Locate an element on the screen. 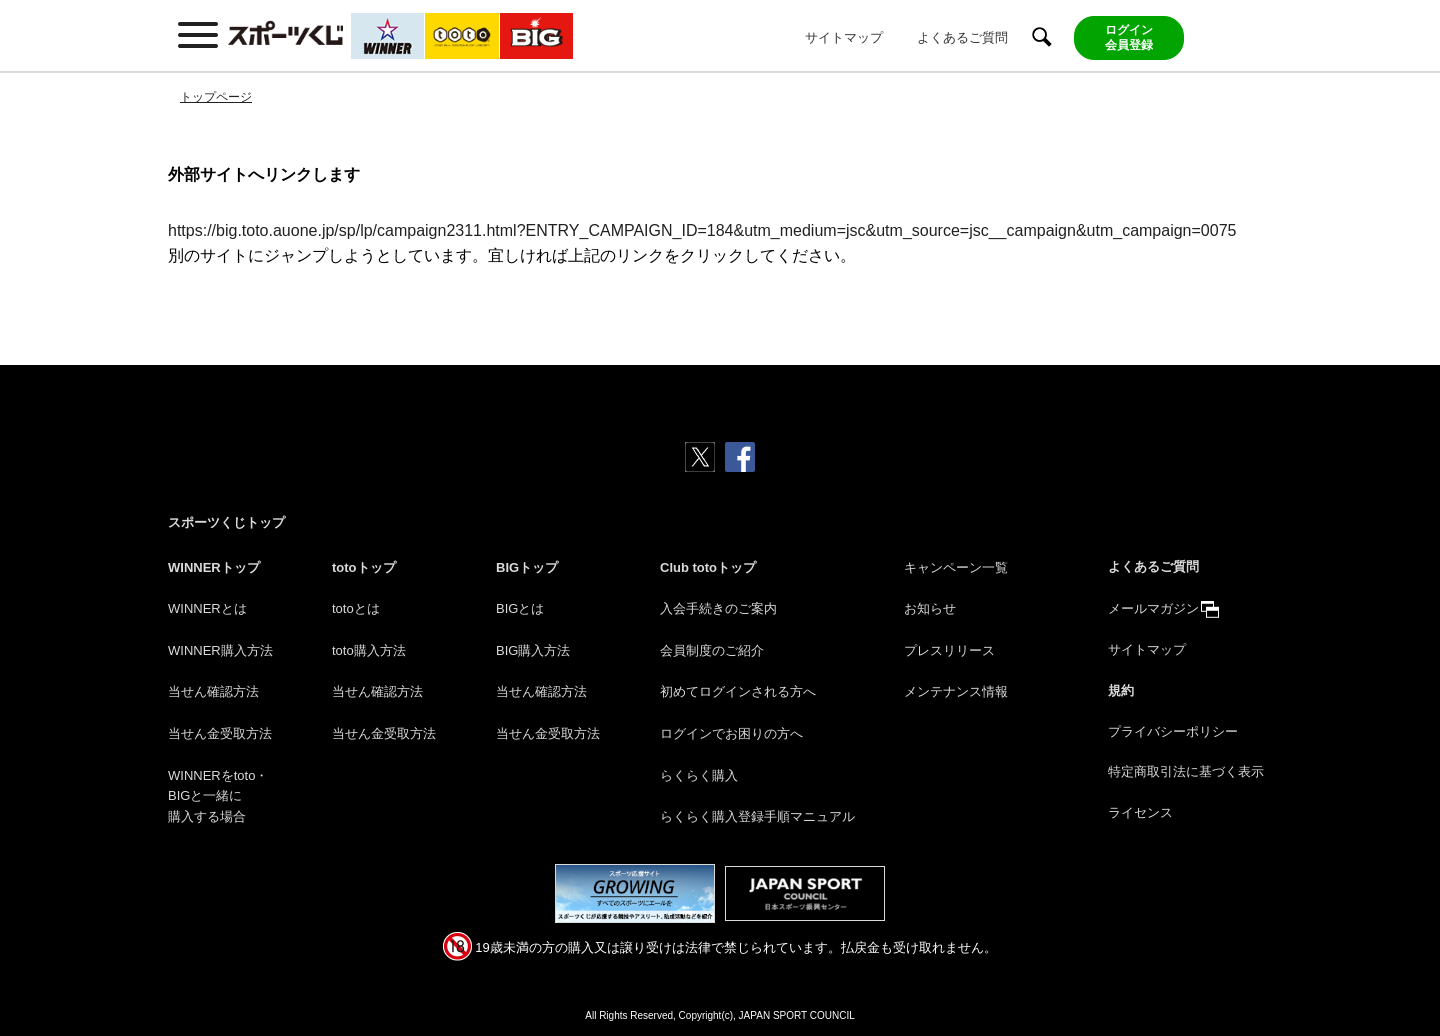 The image size is (1440, 1036). BIG購入方法 is located at coordinates (533, 650).